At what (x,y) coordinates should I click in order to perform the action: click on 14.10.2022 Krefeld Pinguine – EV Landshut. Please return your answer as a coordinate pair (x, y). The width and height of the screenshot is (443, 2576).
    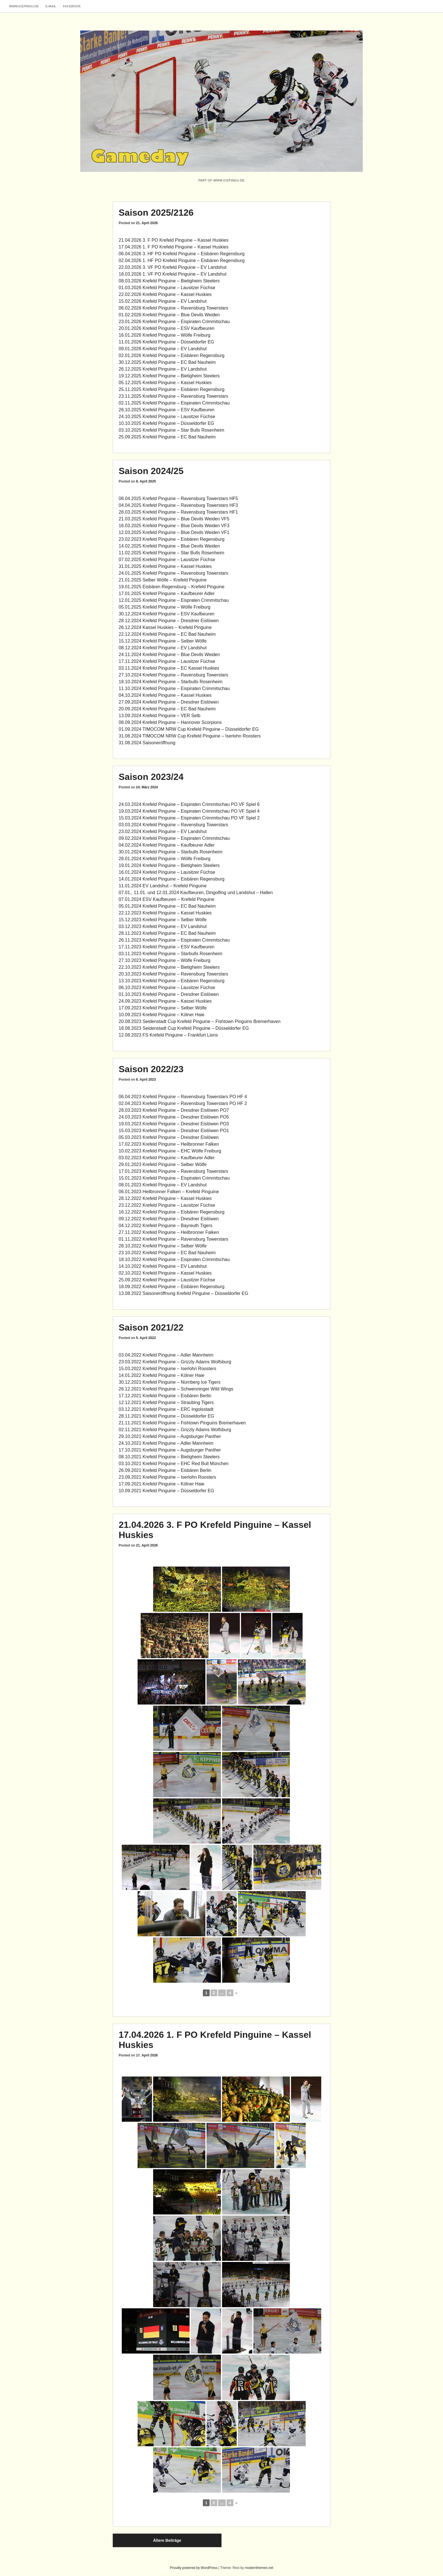
    Looking at the image, I should click on (163, 1266).